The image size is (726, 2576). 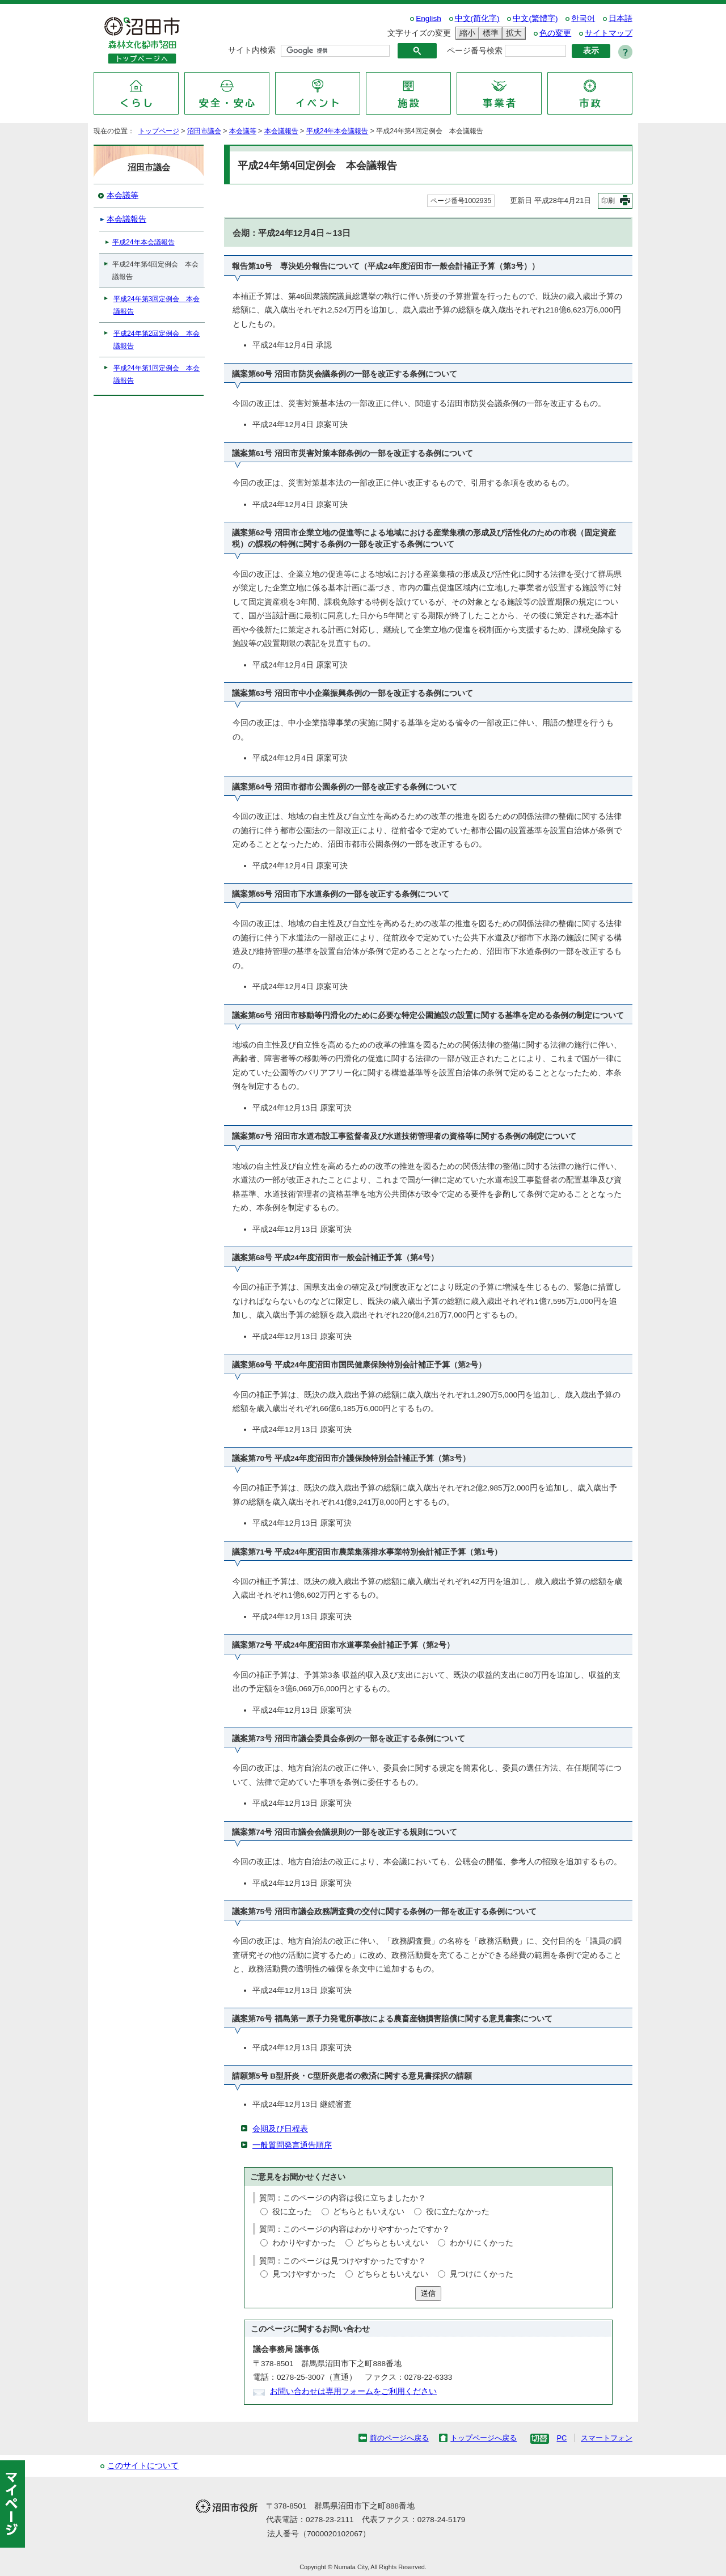 I want to click on 沼田市議会, so click(x=204, y=131).